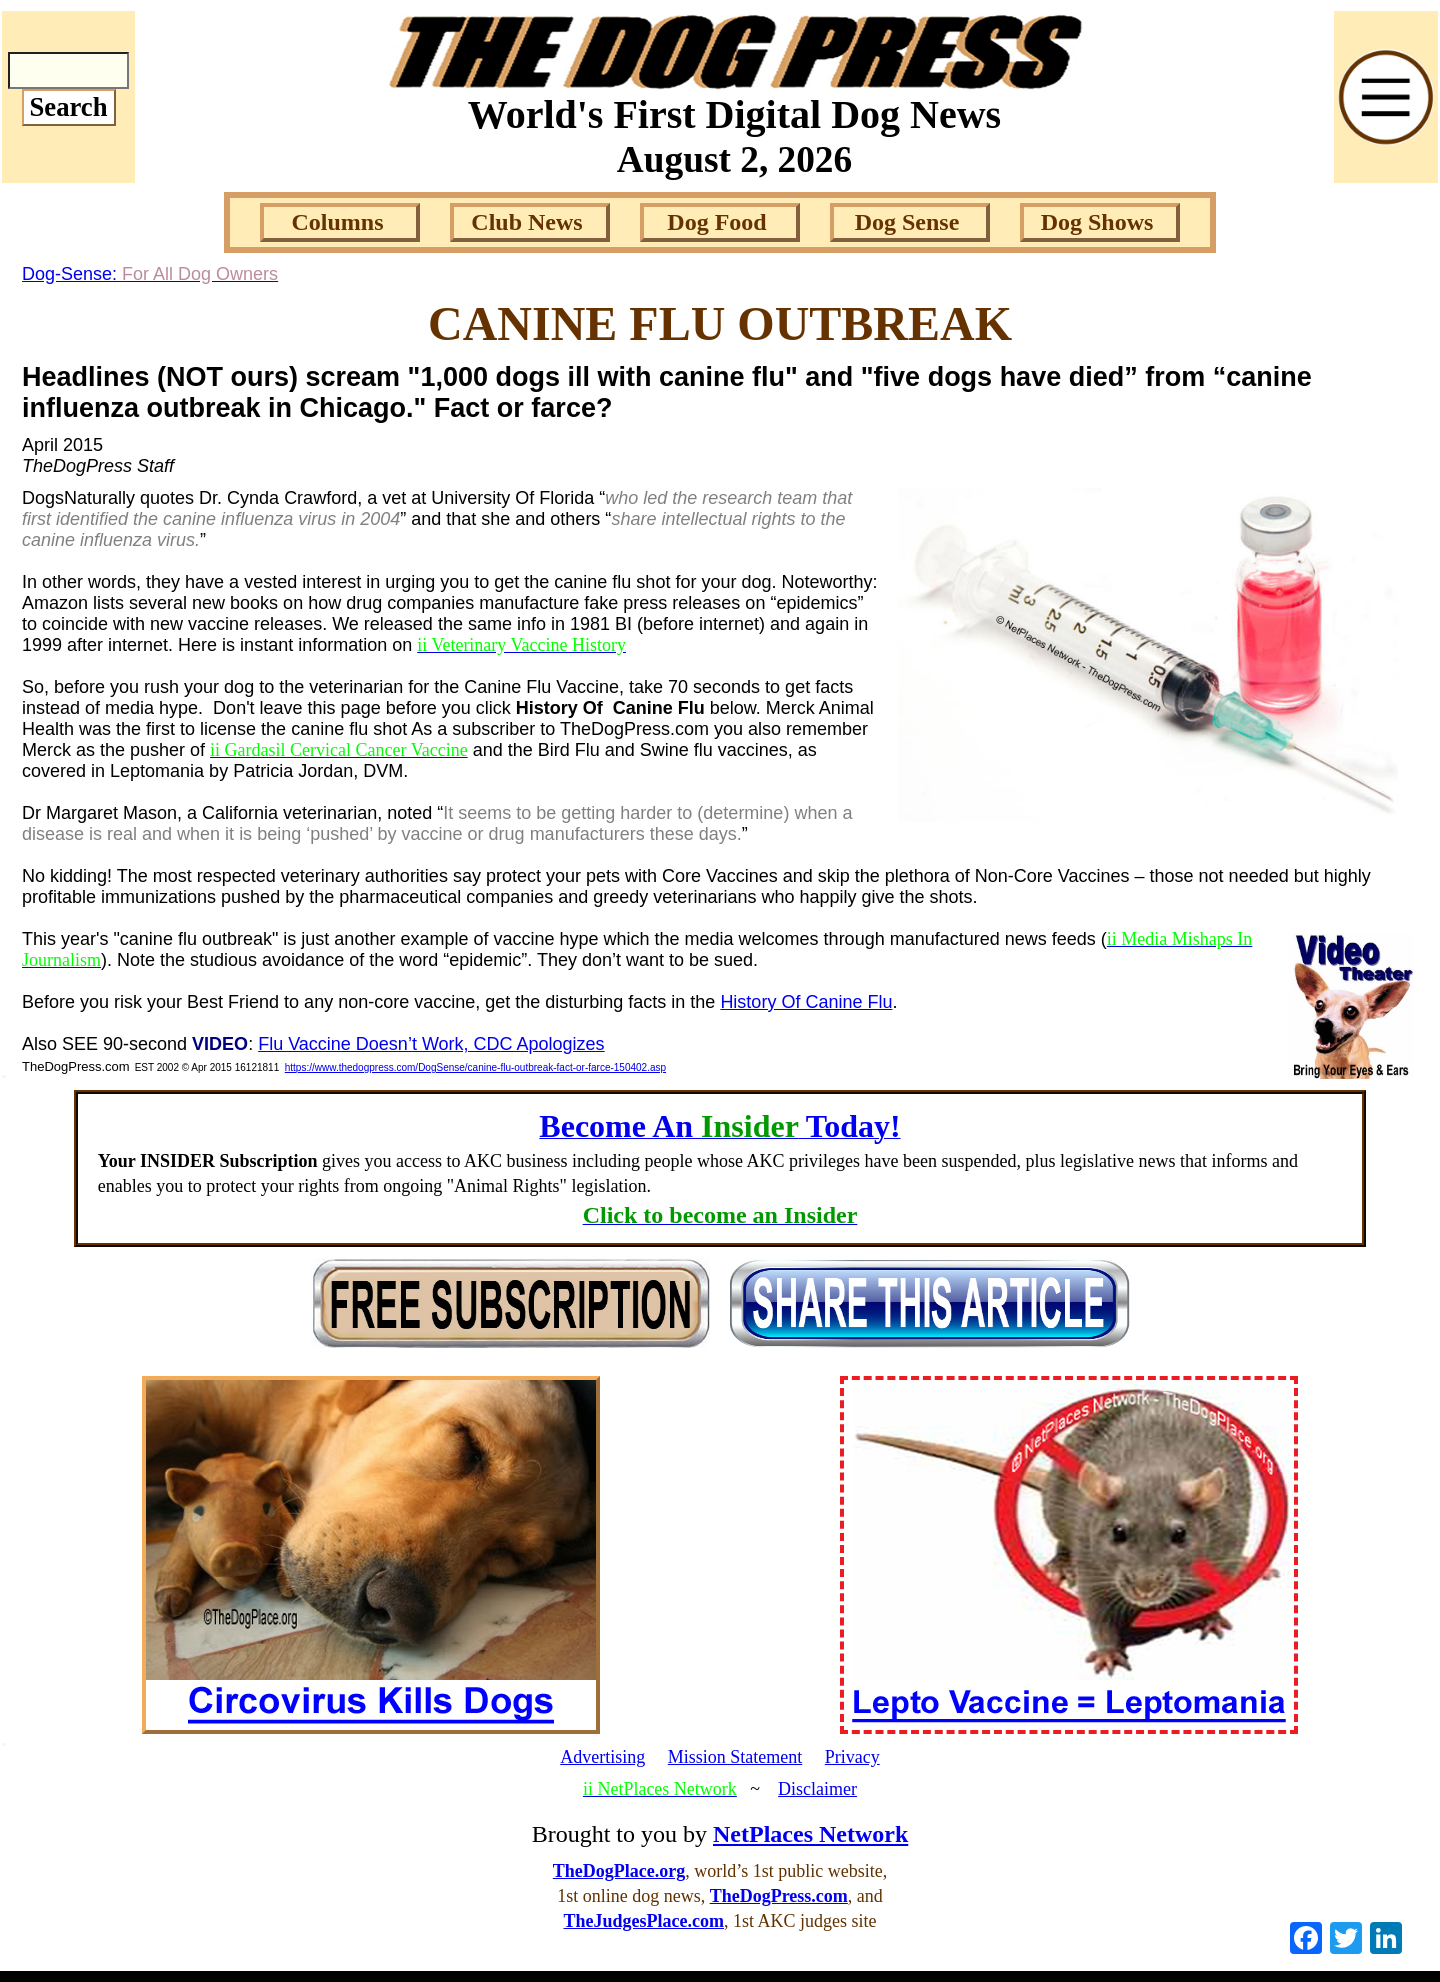  I want to click on https://www.thedogpress.com/DogSense/canine-flu-outbreak-fact-or-farce-150402.asp, so click(475, 1067).